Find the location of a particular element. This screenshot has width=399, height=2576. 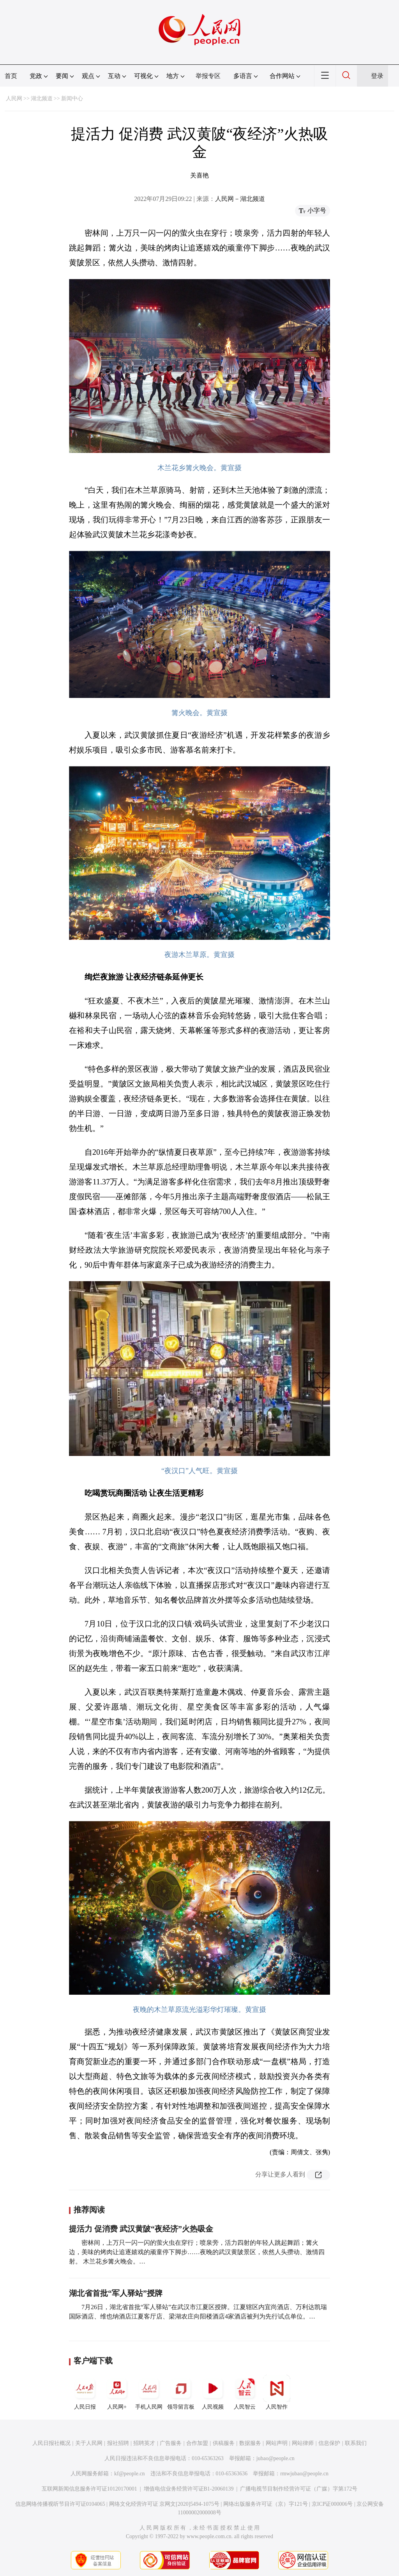

人民网 is located at coordinates (14, 98).